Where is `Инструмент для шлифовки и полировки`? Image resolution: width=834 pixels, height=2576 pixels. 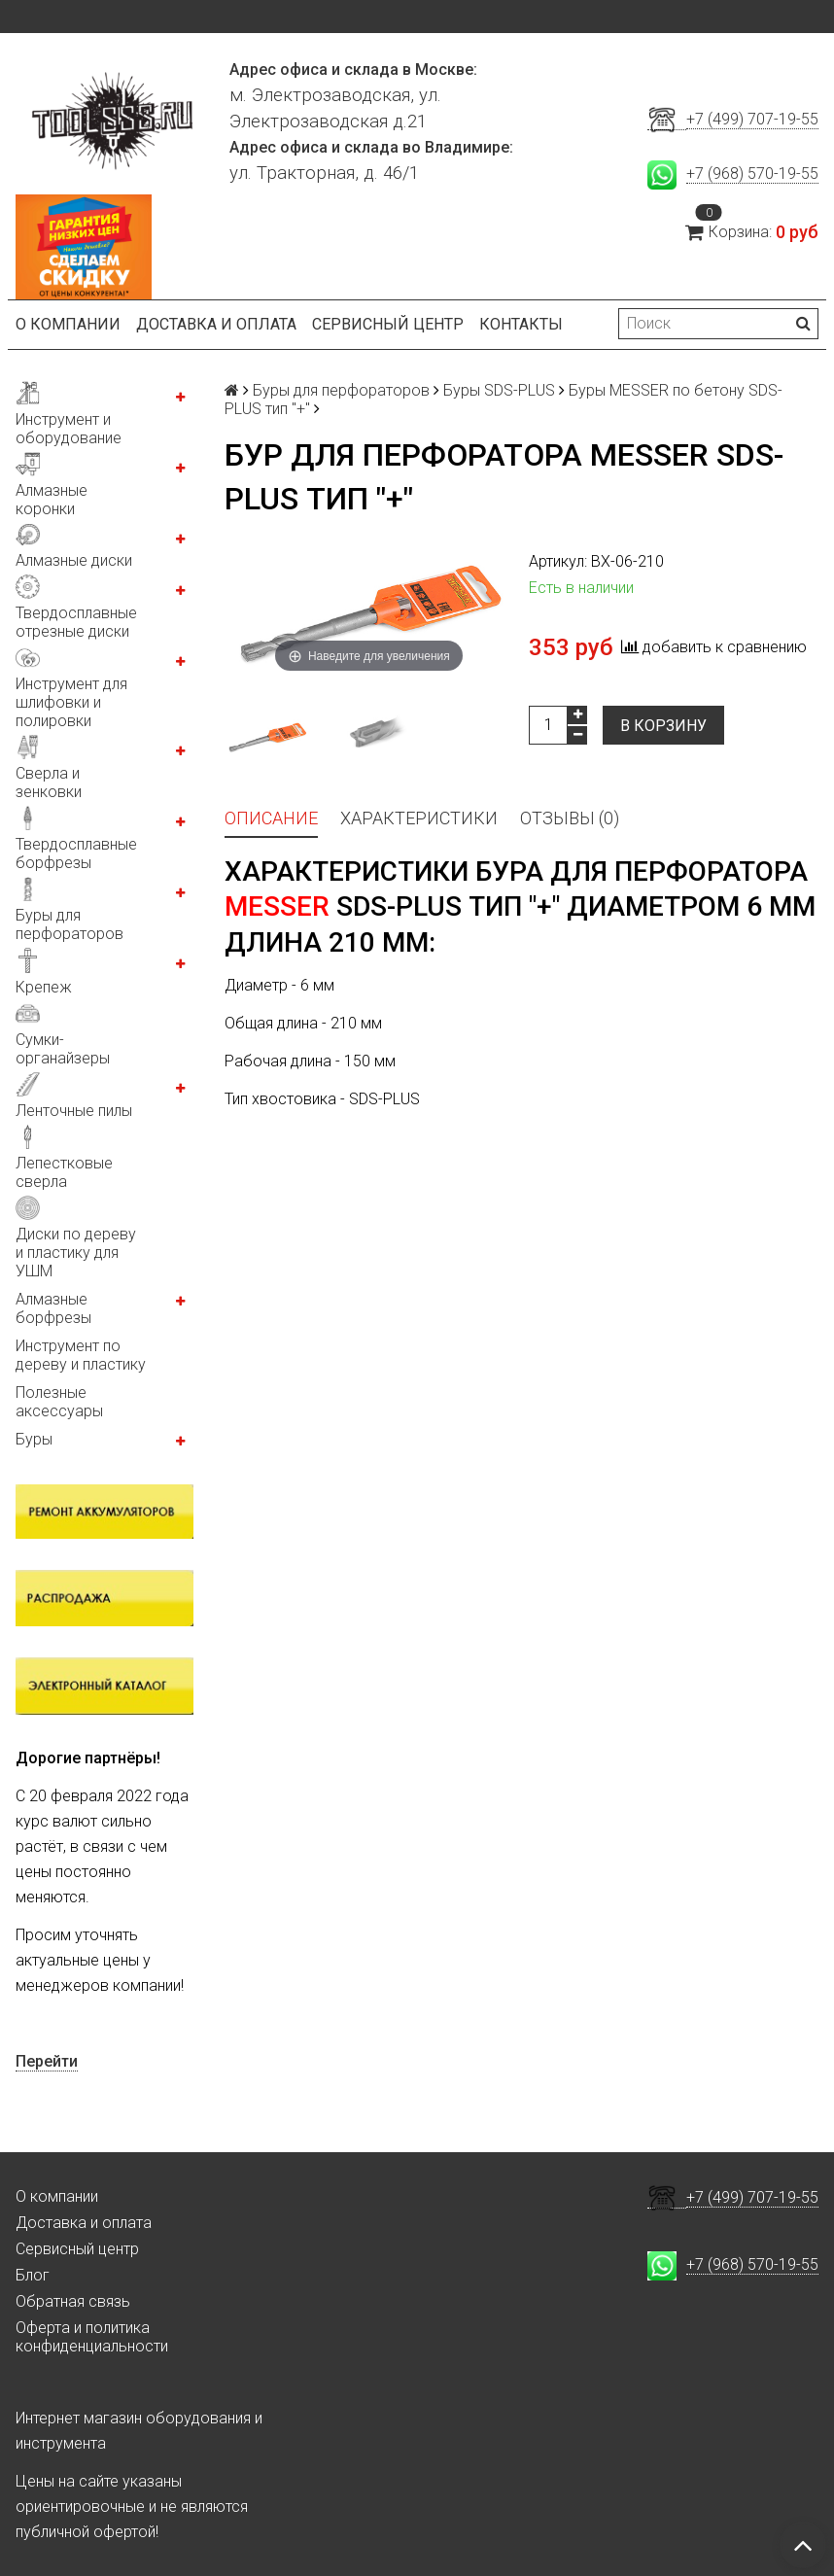 Инструмент для шлифовки и полировки is located at coordinates (71, 702).